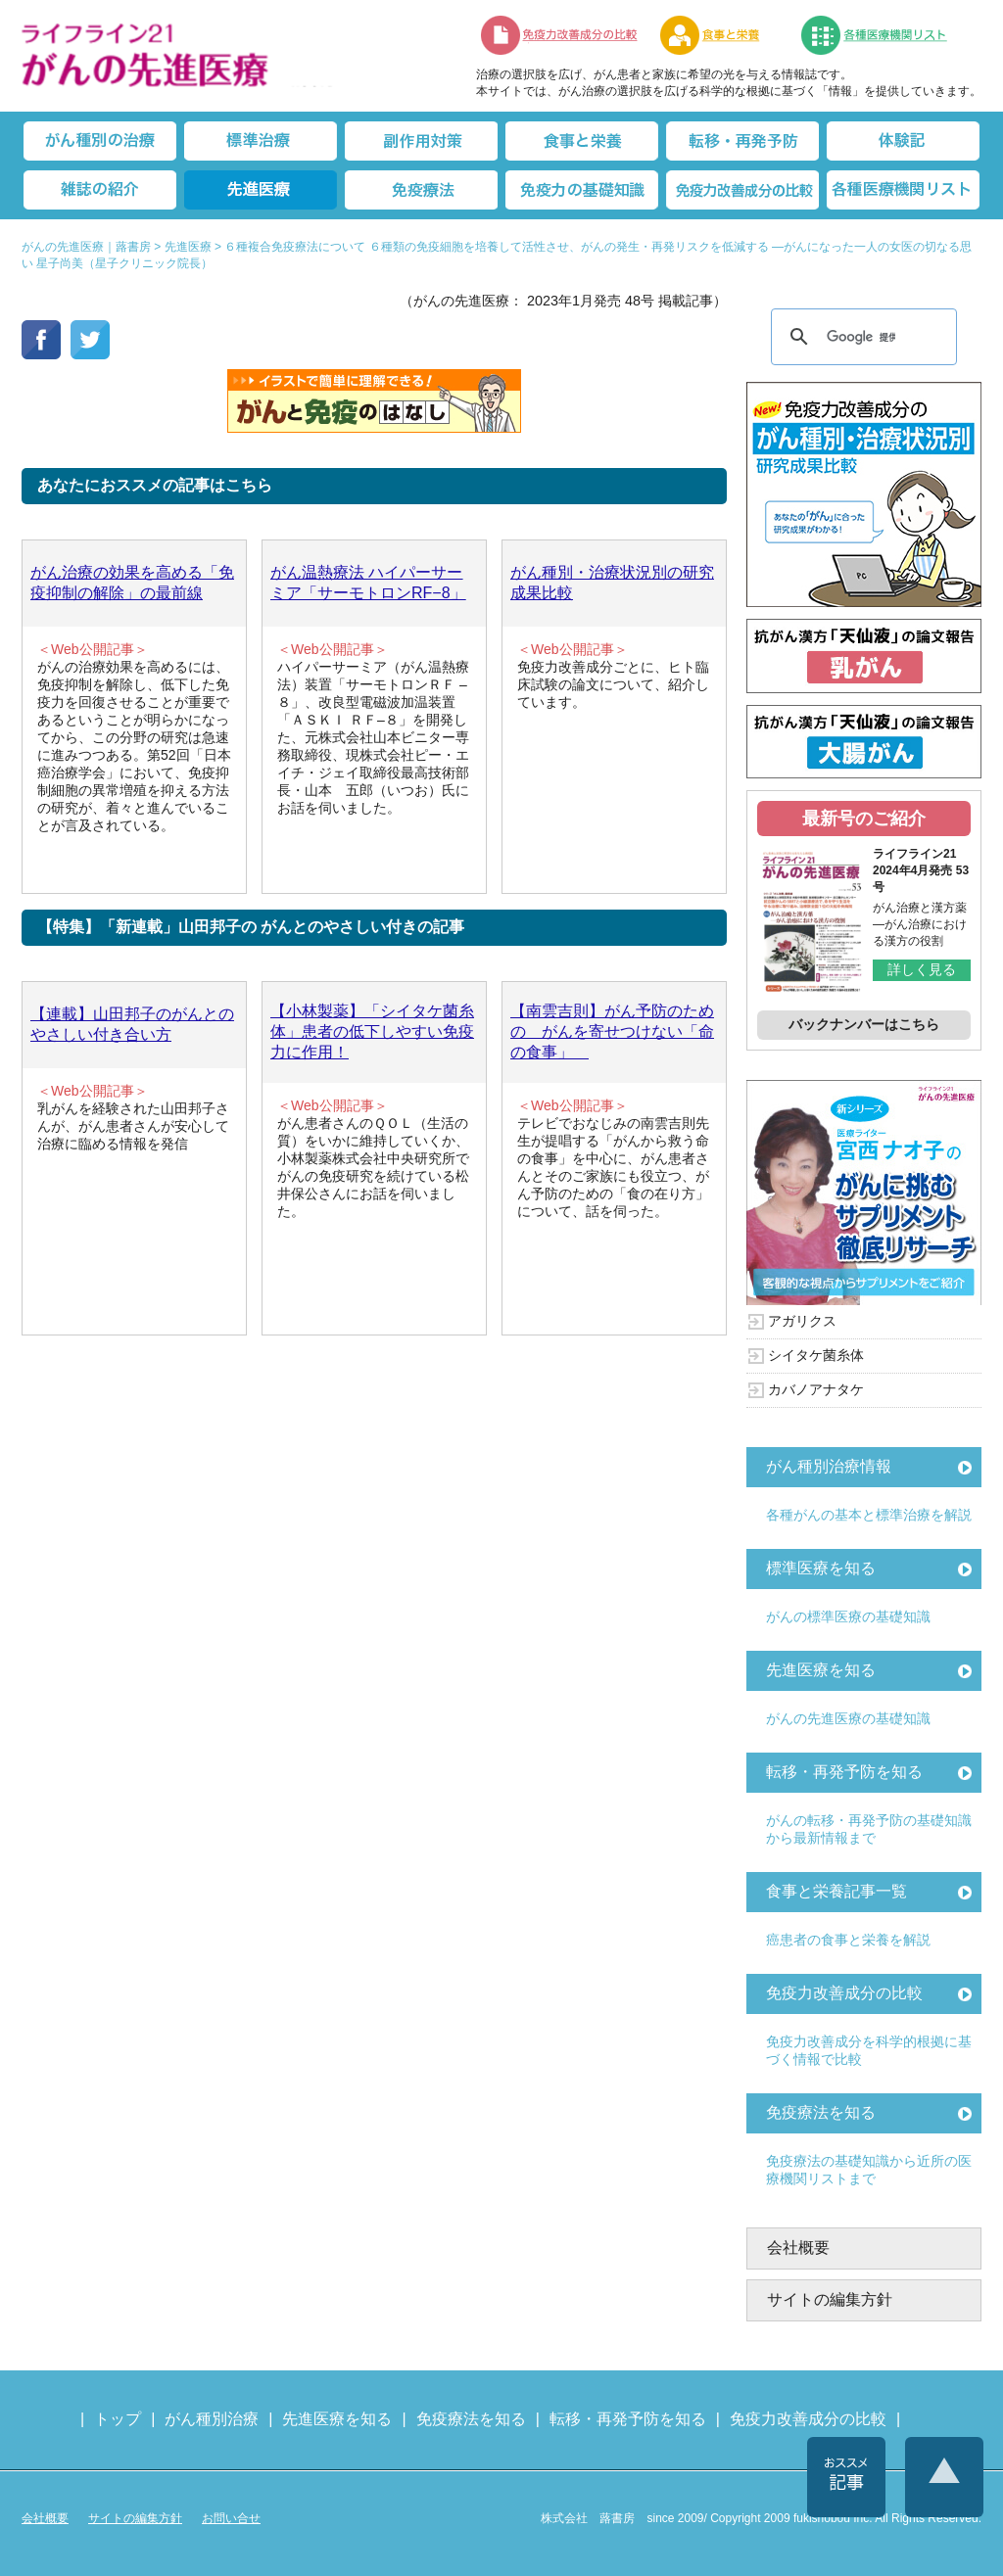 This screenshot has height=2576, width=1003. Describe the element at coordinates (742, 141) in the screenshot. I see `転移・再発防止` at that location.